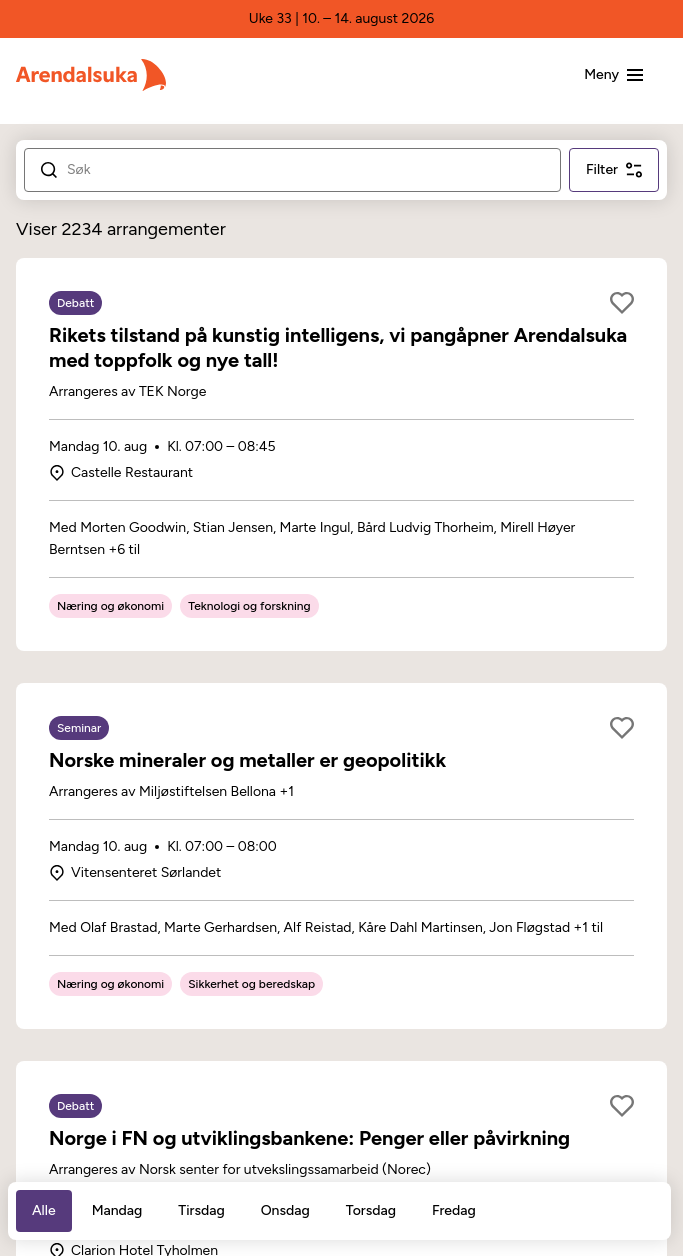 The width and height of the screenshot is (683, 1256). I want to click on Torsdag [tab], so click(371, 1210).